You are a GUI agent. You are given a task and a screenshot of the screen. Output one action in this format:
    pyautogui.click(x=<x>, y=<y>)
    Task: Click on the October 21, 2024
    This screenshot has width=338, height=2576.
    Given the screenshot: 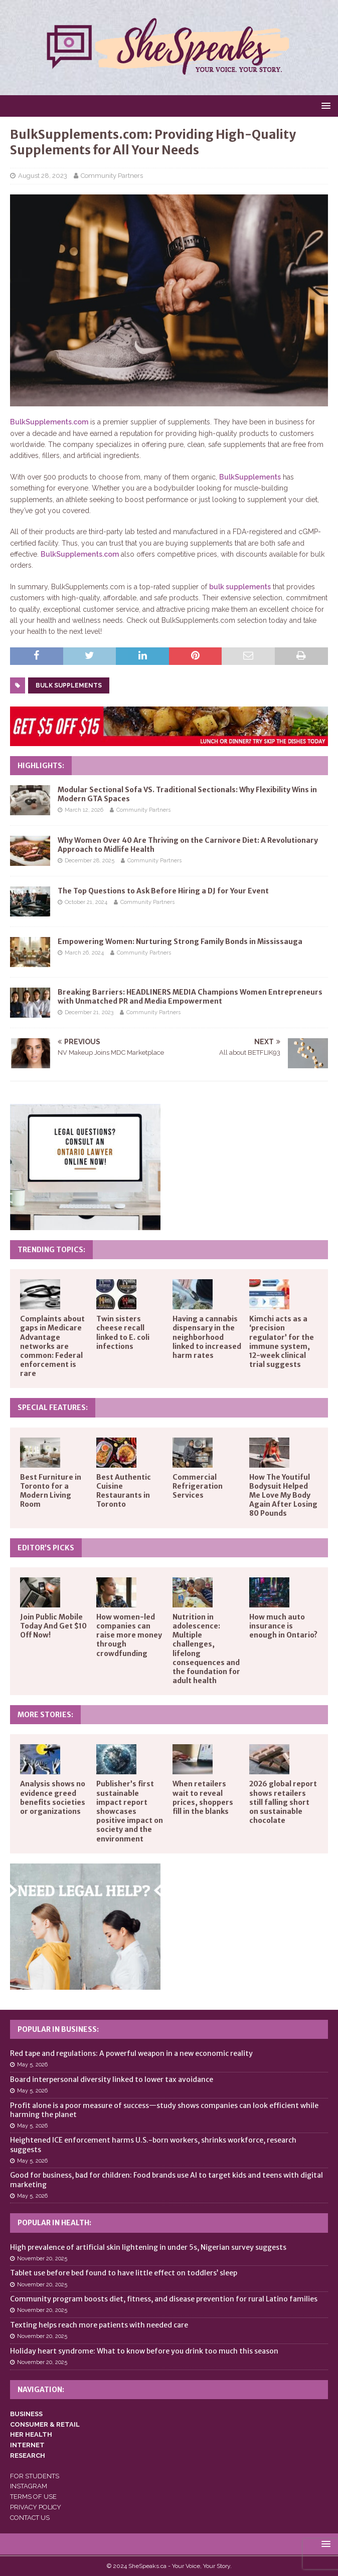 What is the action you would take?
    pyautogui.click(x=86, y=902)
    